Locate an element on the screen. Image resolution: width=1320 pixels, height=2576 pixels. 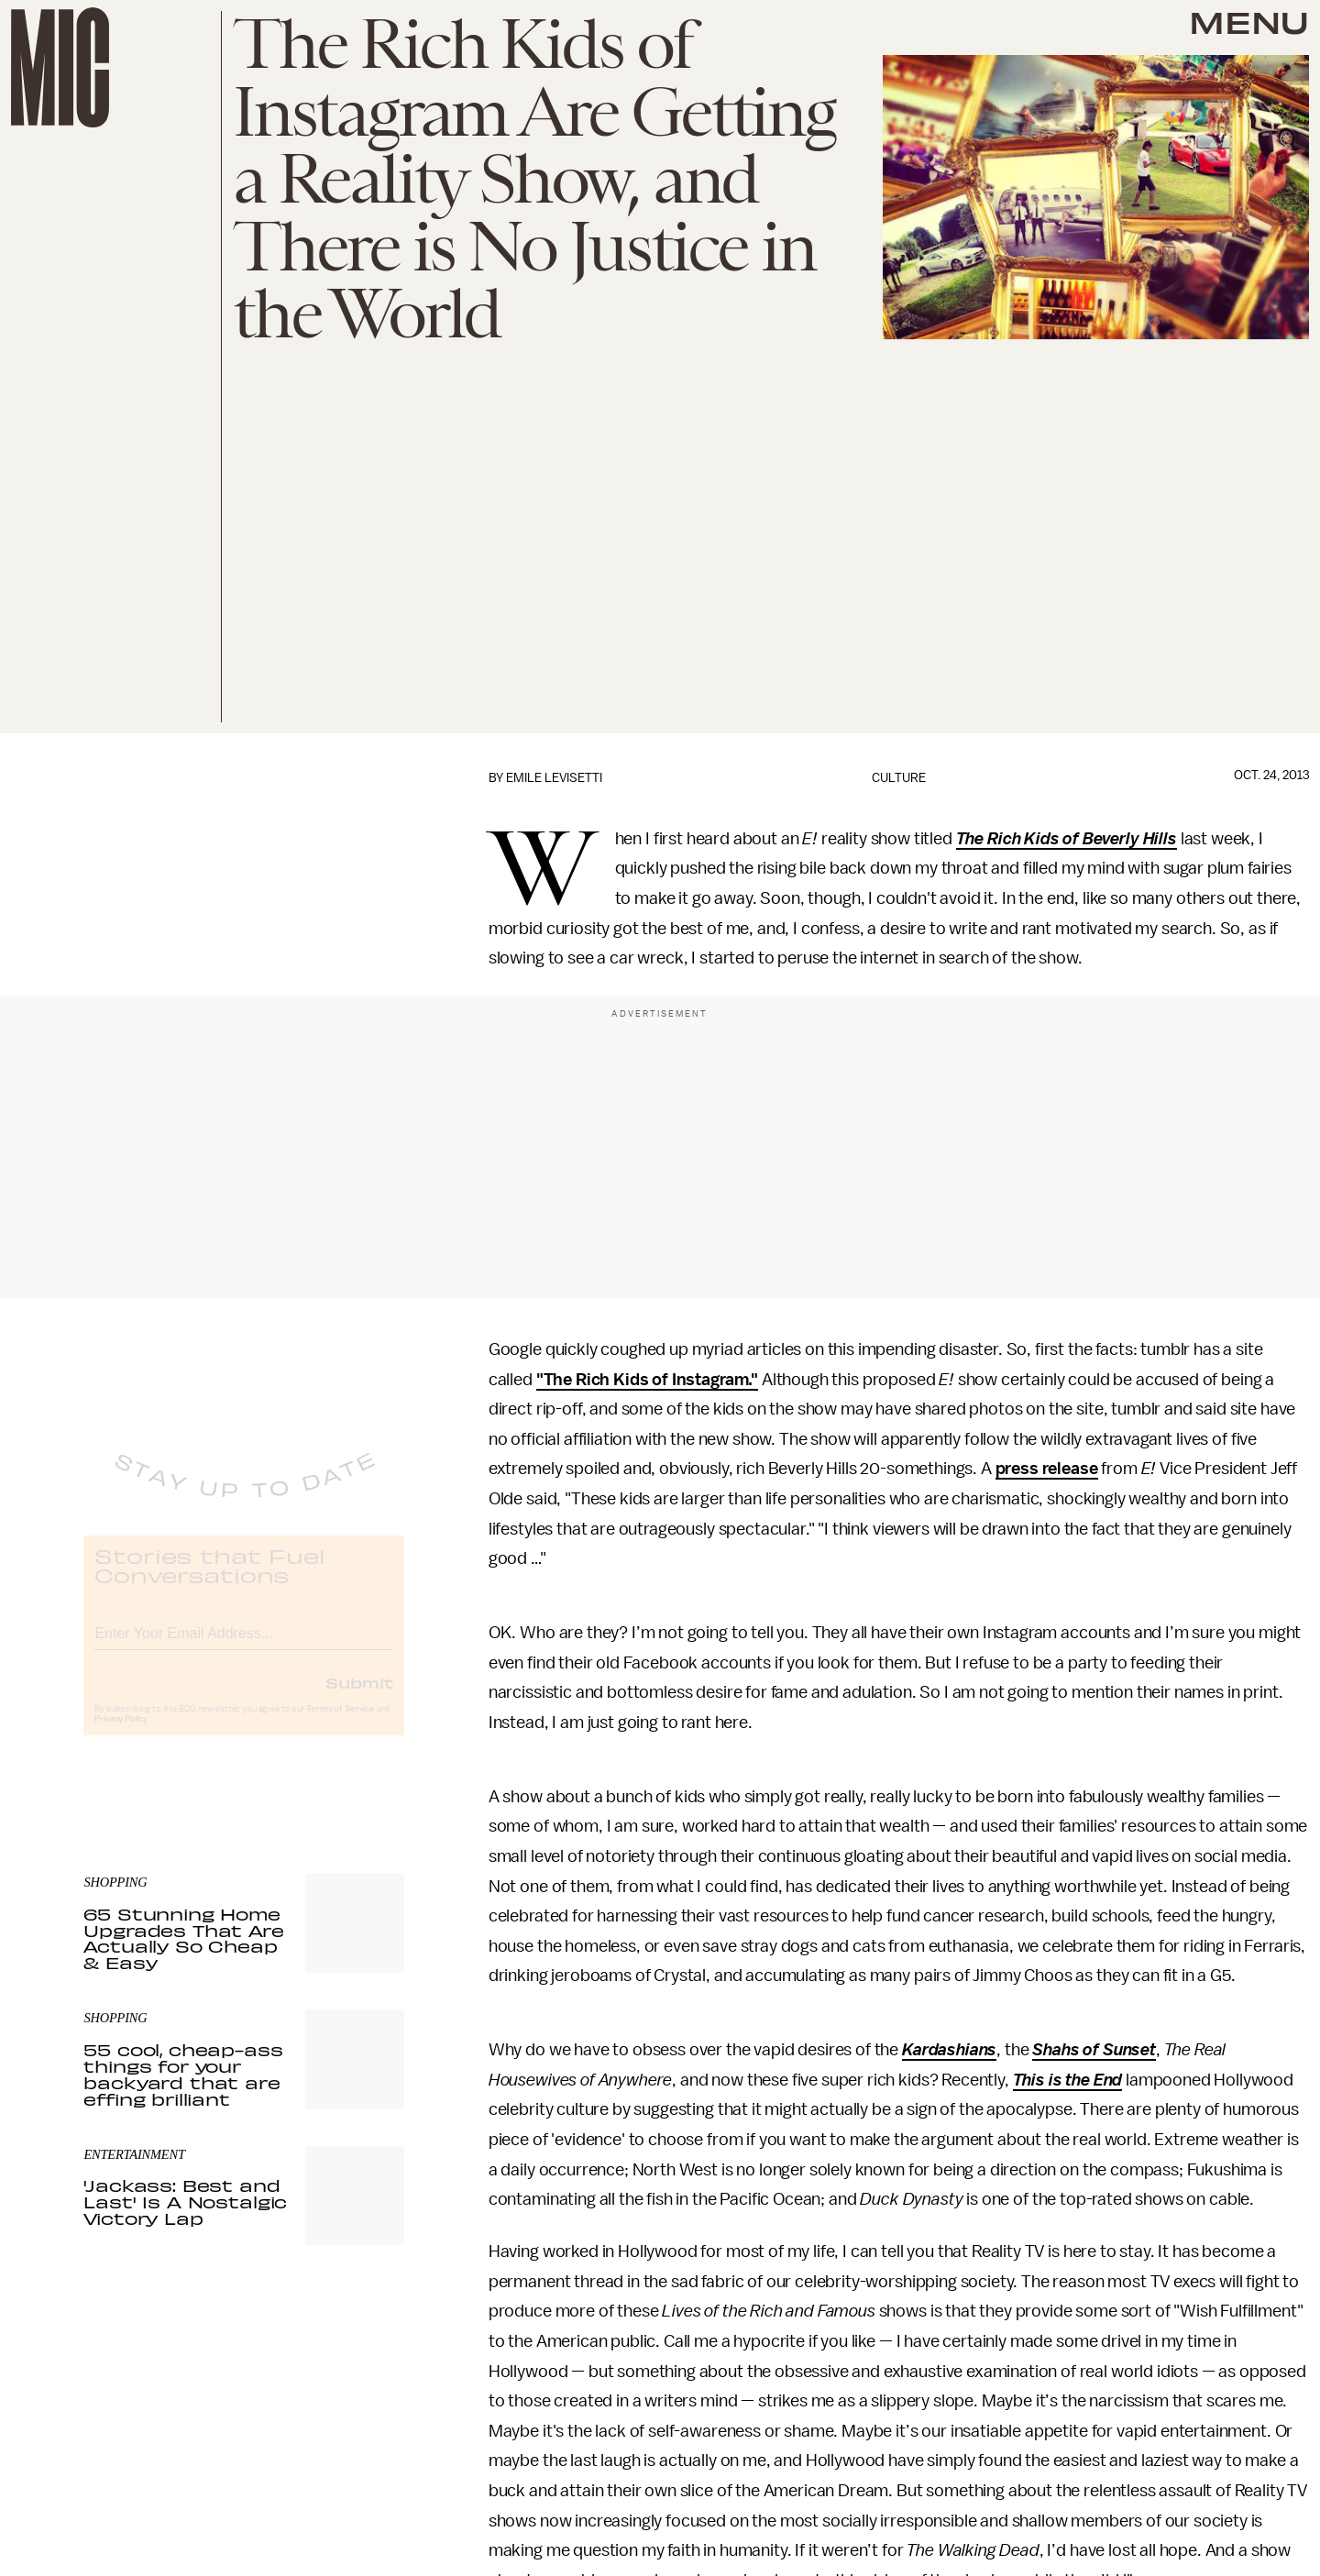
This is the End is located at coordinates (1068, 2080).